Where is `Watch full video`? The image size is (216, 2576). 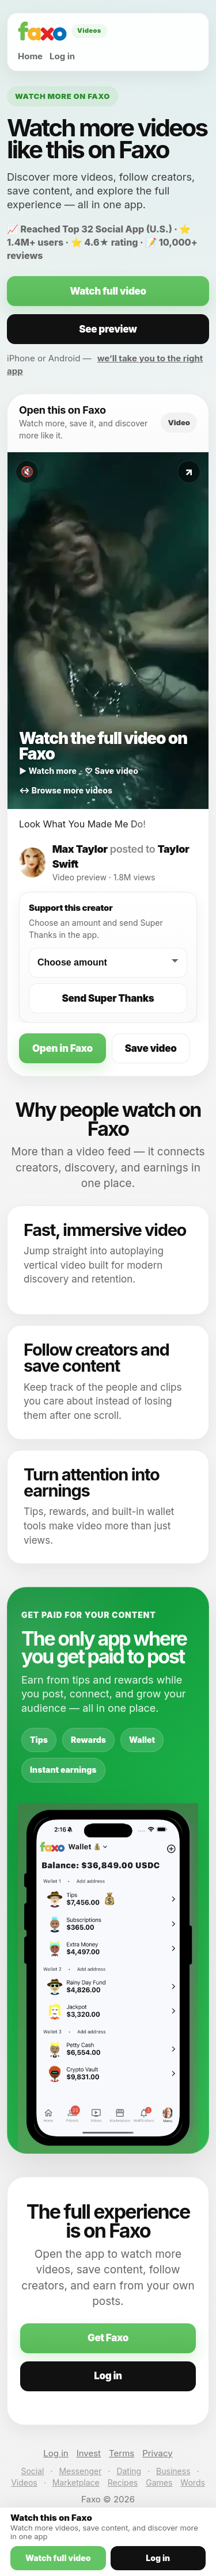
Watch full video is located at coordinates (108, 291).